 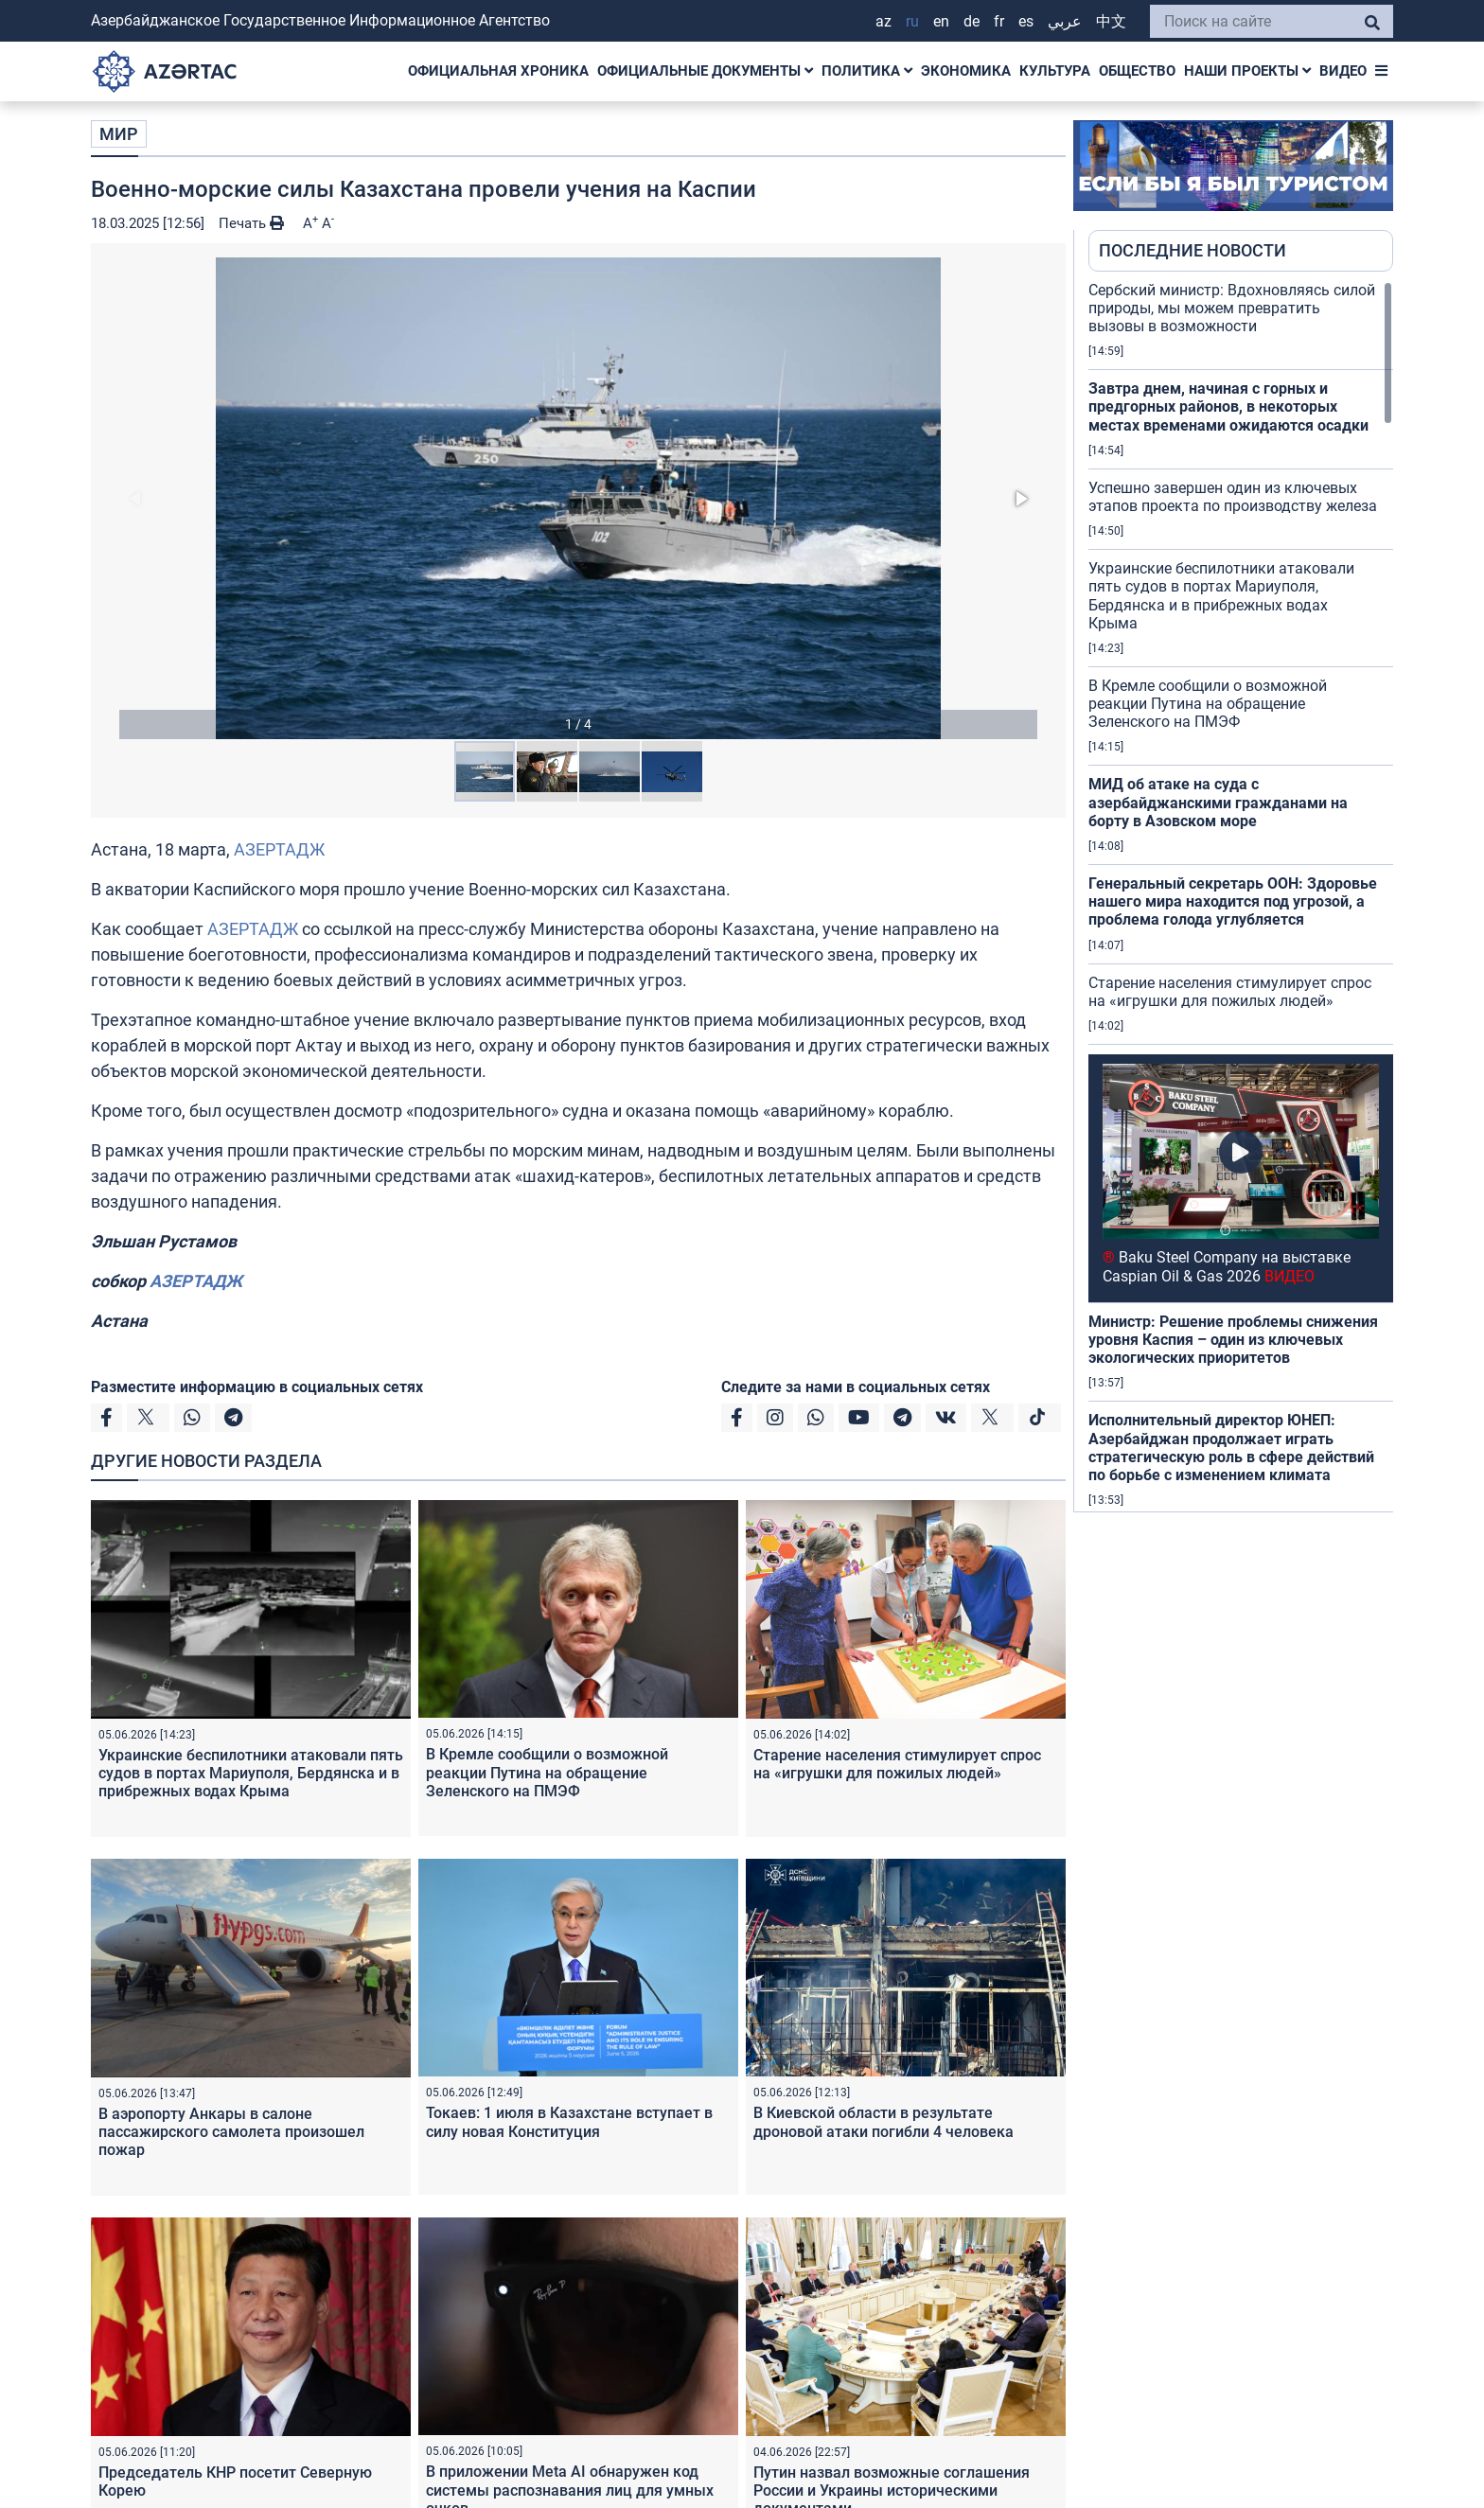 I want to click on ЭКОНОМИКА, so click(x=966, y=70).